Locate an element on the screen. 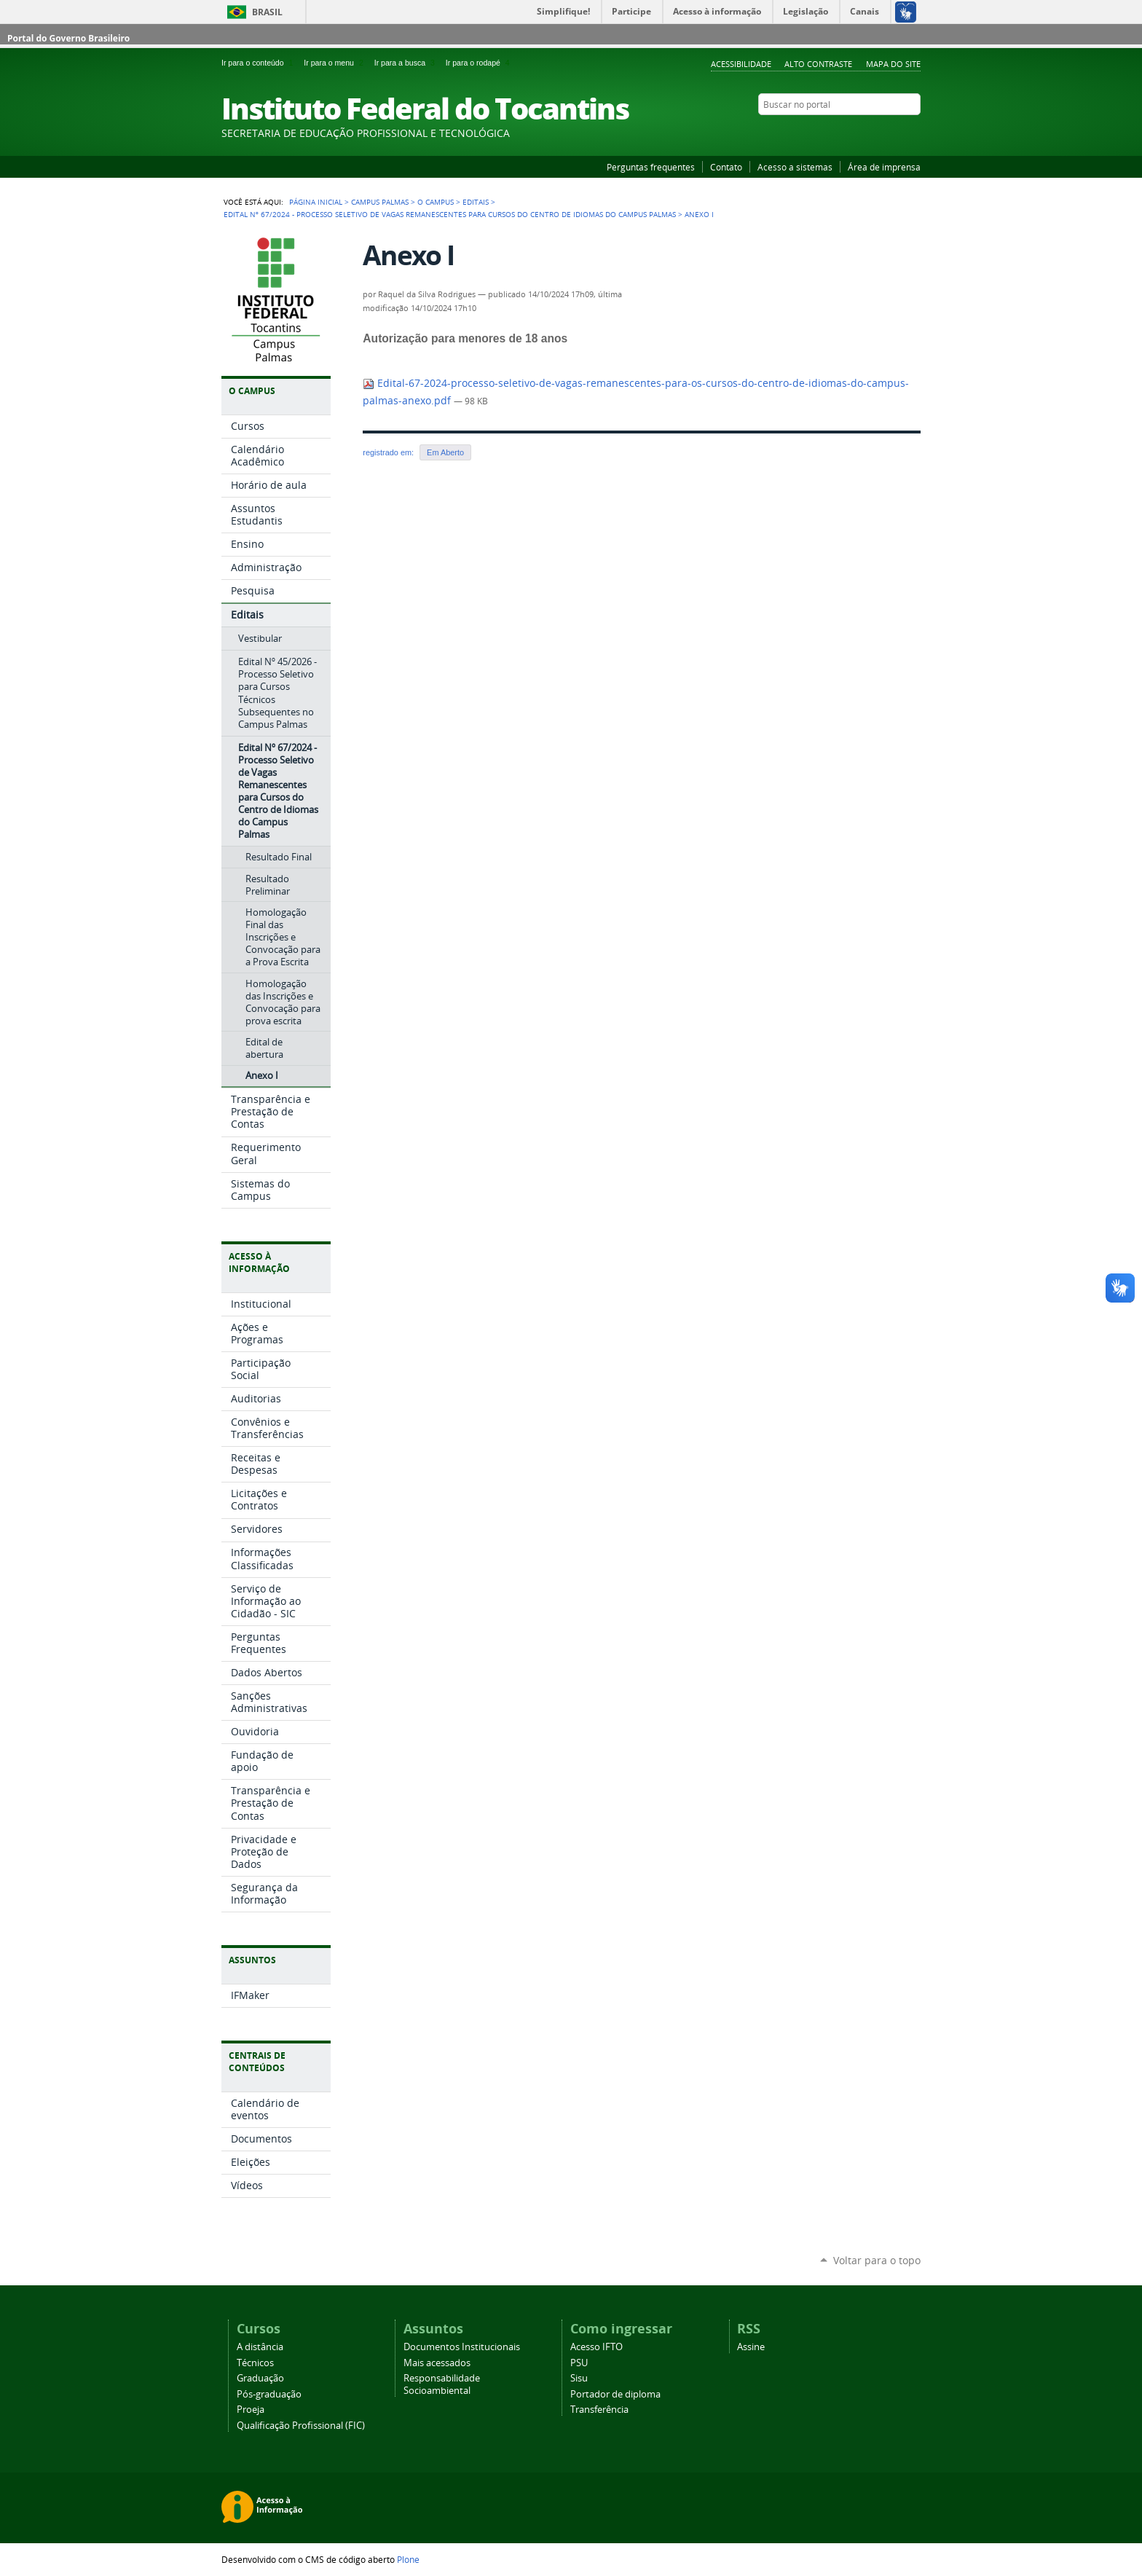 Image resolution: width=1142 pixels, height=2576 pixels. Perguntas frequentes is located at coordinates (651, 167).